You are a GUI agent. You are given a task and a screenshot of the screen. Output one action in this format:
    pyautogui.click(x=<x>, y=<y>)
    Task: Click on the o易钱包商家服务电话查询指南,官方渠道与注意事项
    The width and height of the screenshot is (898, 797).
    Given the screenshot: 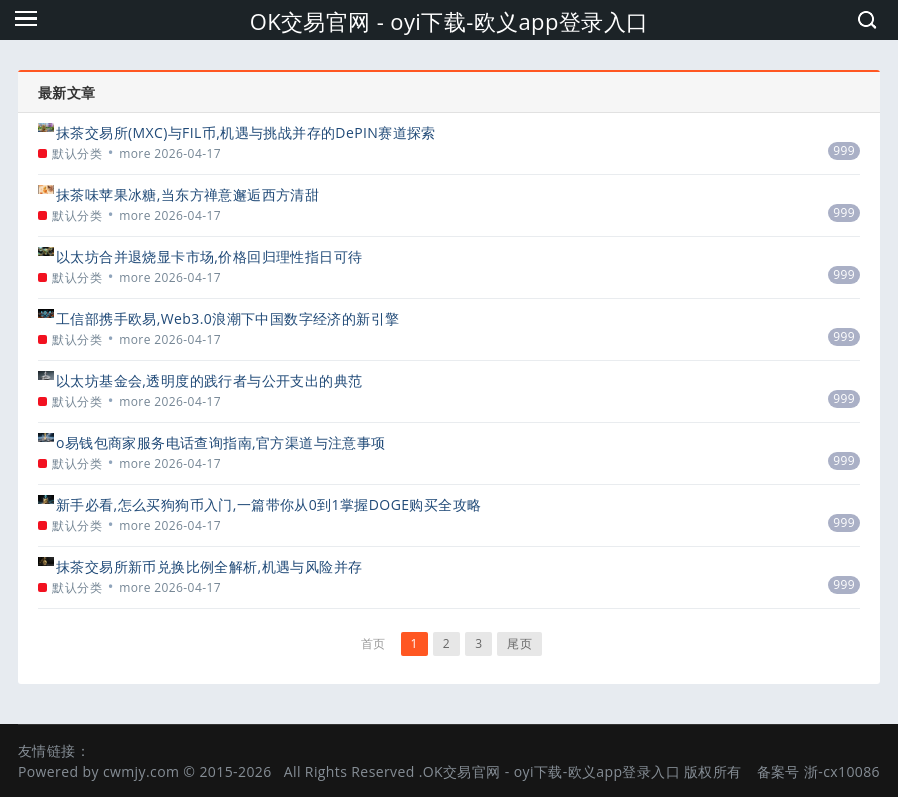 What is the action you would take?
    pyautogui.click(x=221, y=442)
    